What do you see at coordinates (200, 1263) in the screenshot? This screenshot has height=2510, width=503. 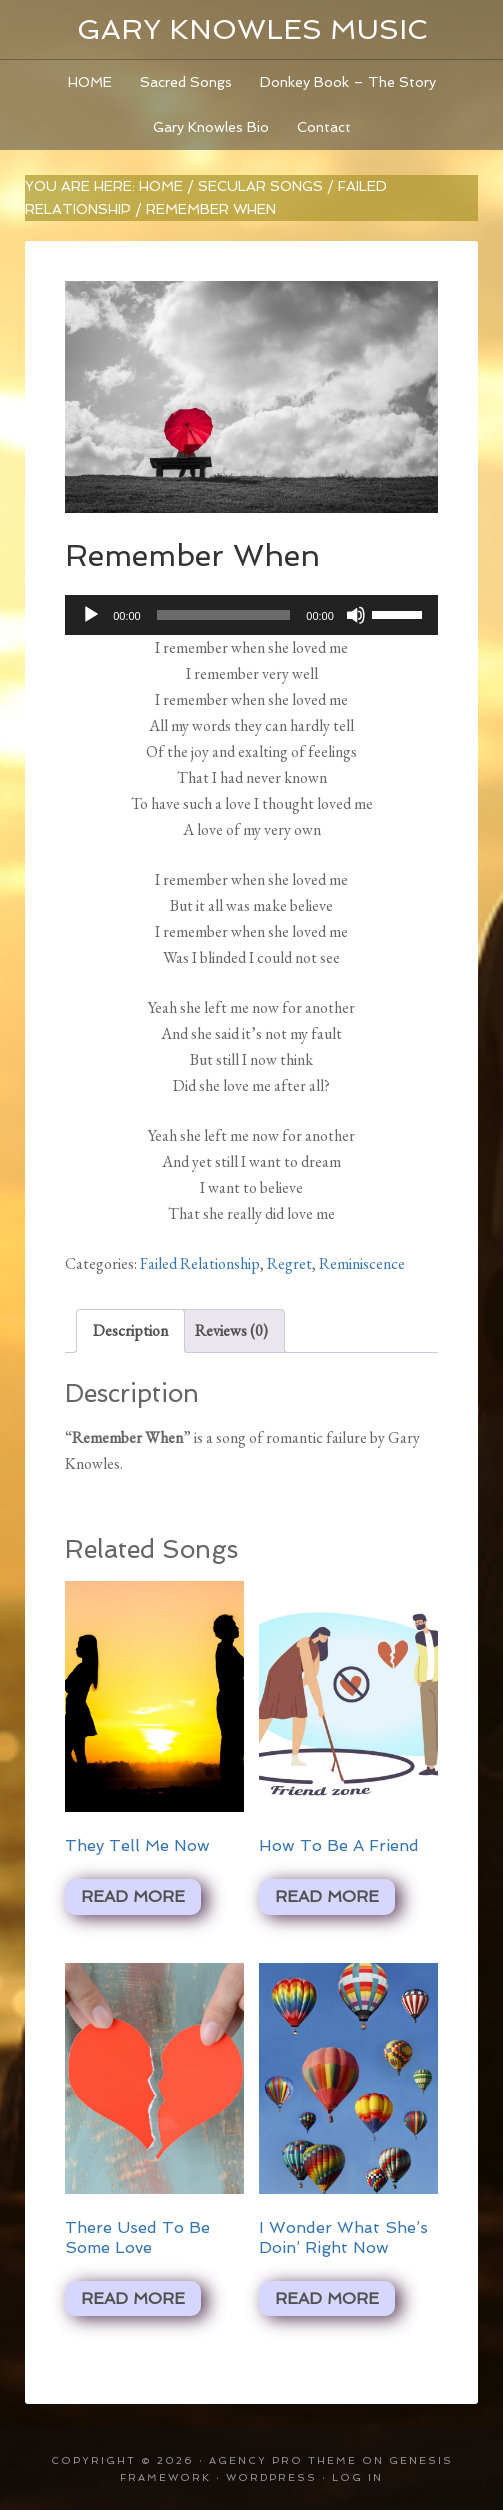 I see `Failed Relationship` at bounding box center [200, 1263].